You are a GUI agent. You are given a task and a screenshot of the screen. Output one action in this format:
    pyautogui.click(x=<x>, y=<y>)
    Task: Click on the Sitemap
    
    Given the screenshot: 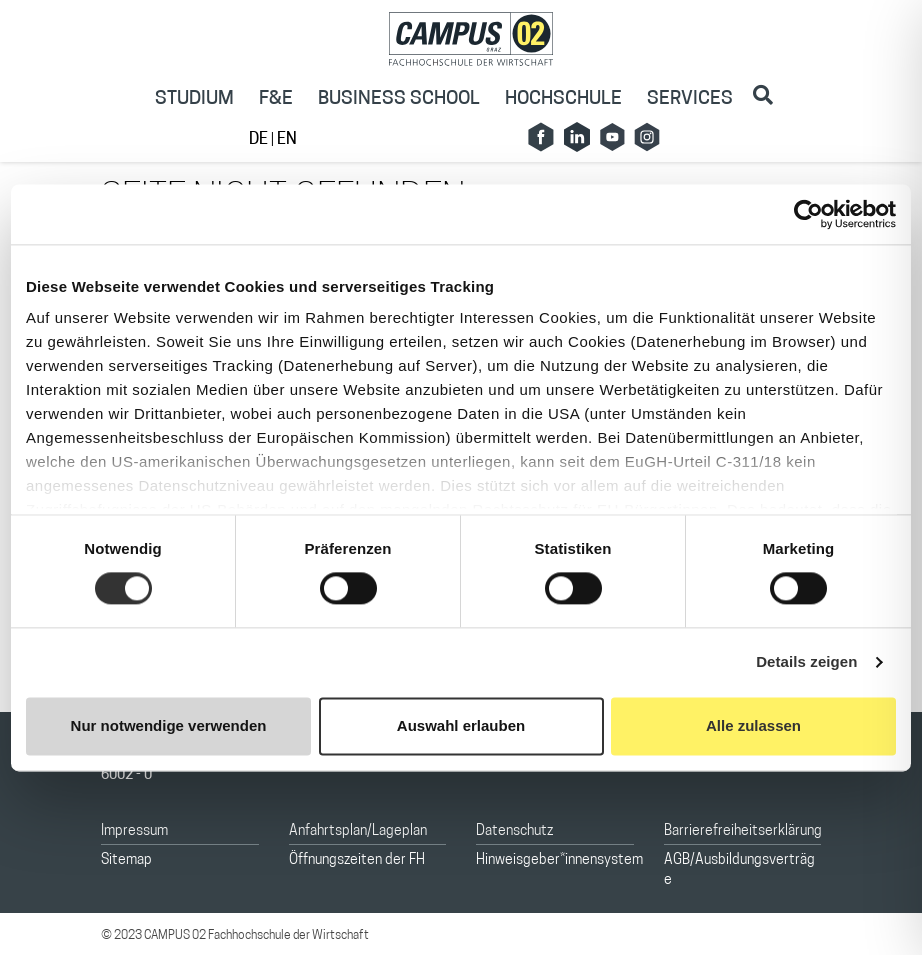 What is the action you would take?
    pyautogui.click(x=126, y=860)
    